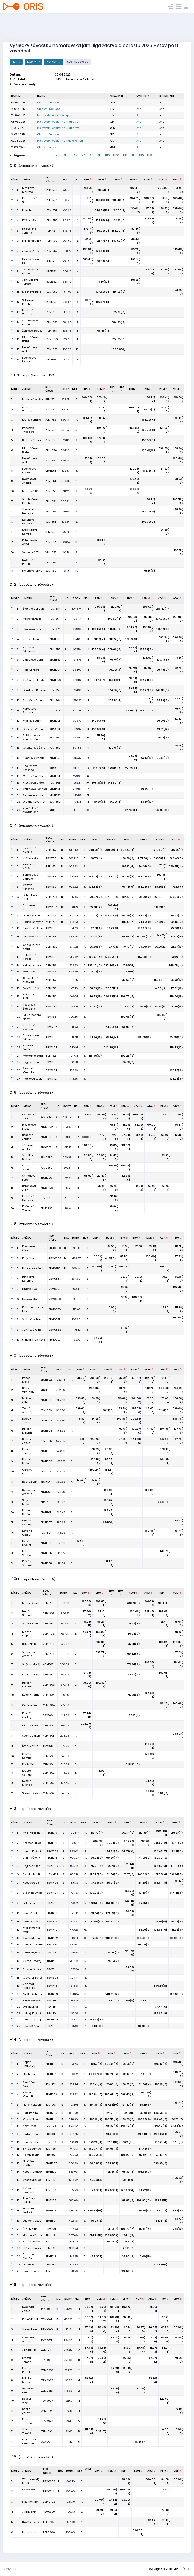 This screenshot has width=194, height=2576. What do you see at coordinates (55, 629) in the screenshot?
I see `TBM1372` at bounding box center [55, 629].